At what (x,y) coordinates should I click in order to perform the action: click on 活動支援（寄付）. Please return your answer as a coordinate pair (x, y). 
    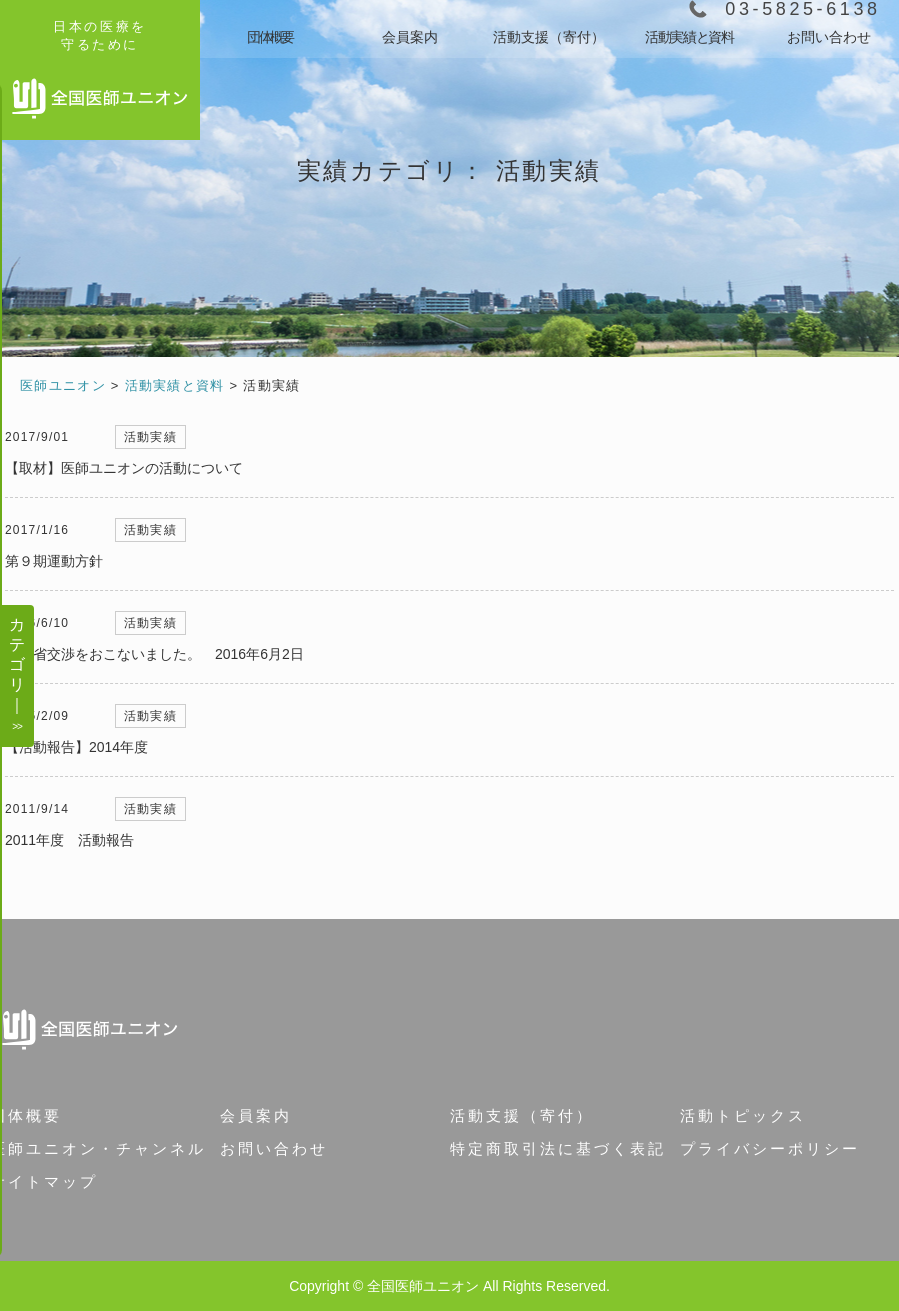
    Looking at the image, I should click on (549, 37).